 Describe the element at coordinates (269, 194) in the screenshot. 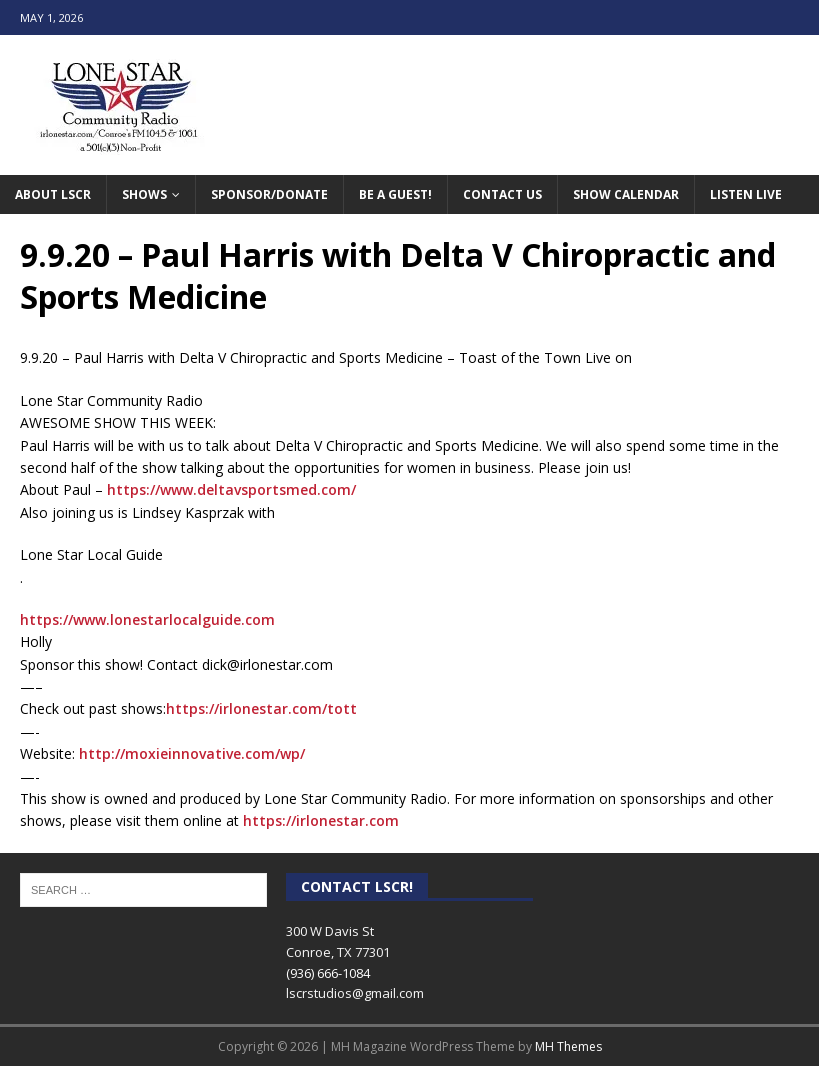

I see `Sponsor/Donate` at that location.